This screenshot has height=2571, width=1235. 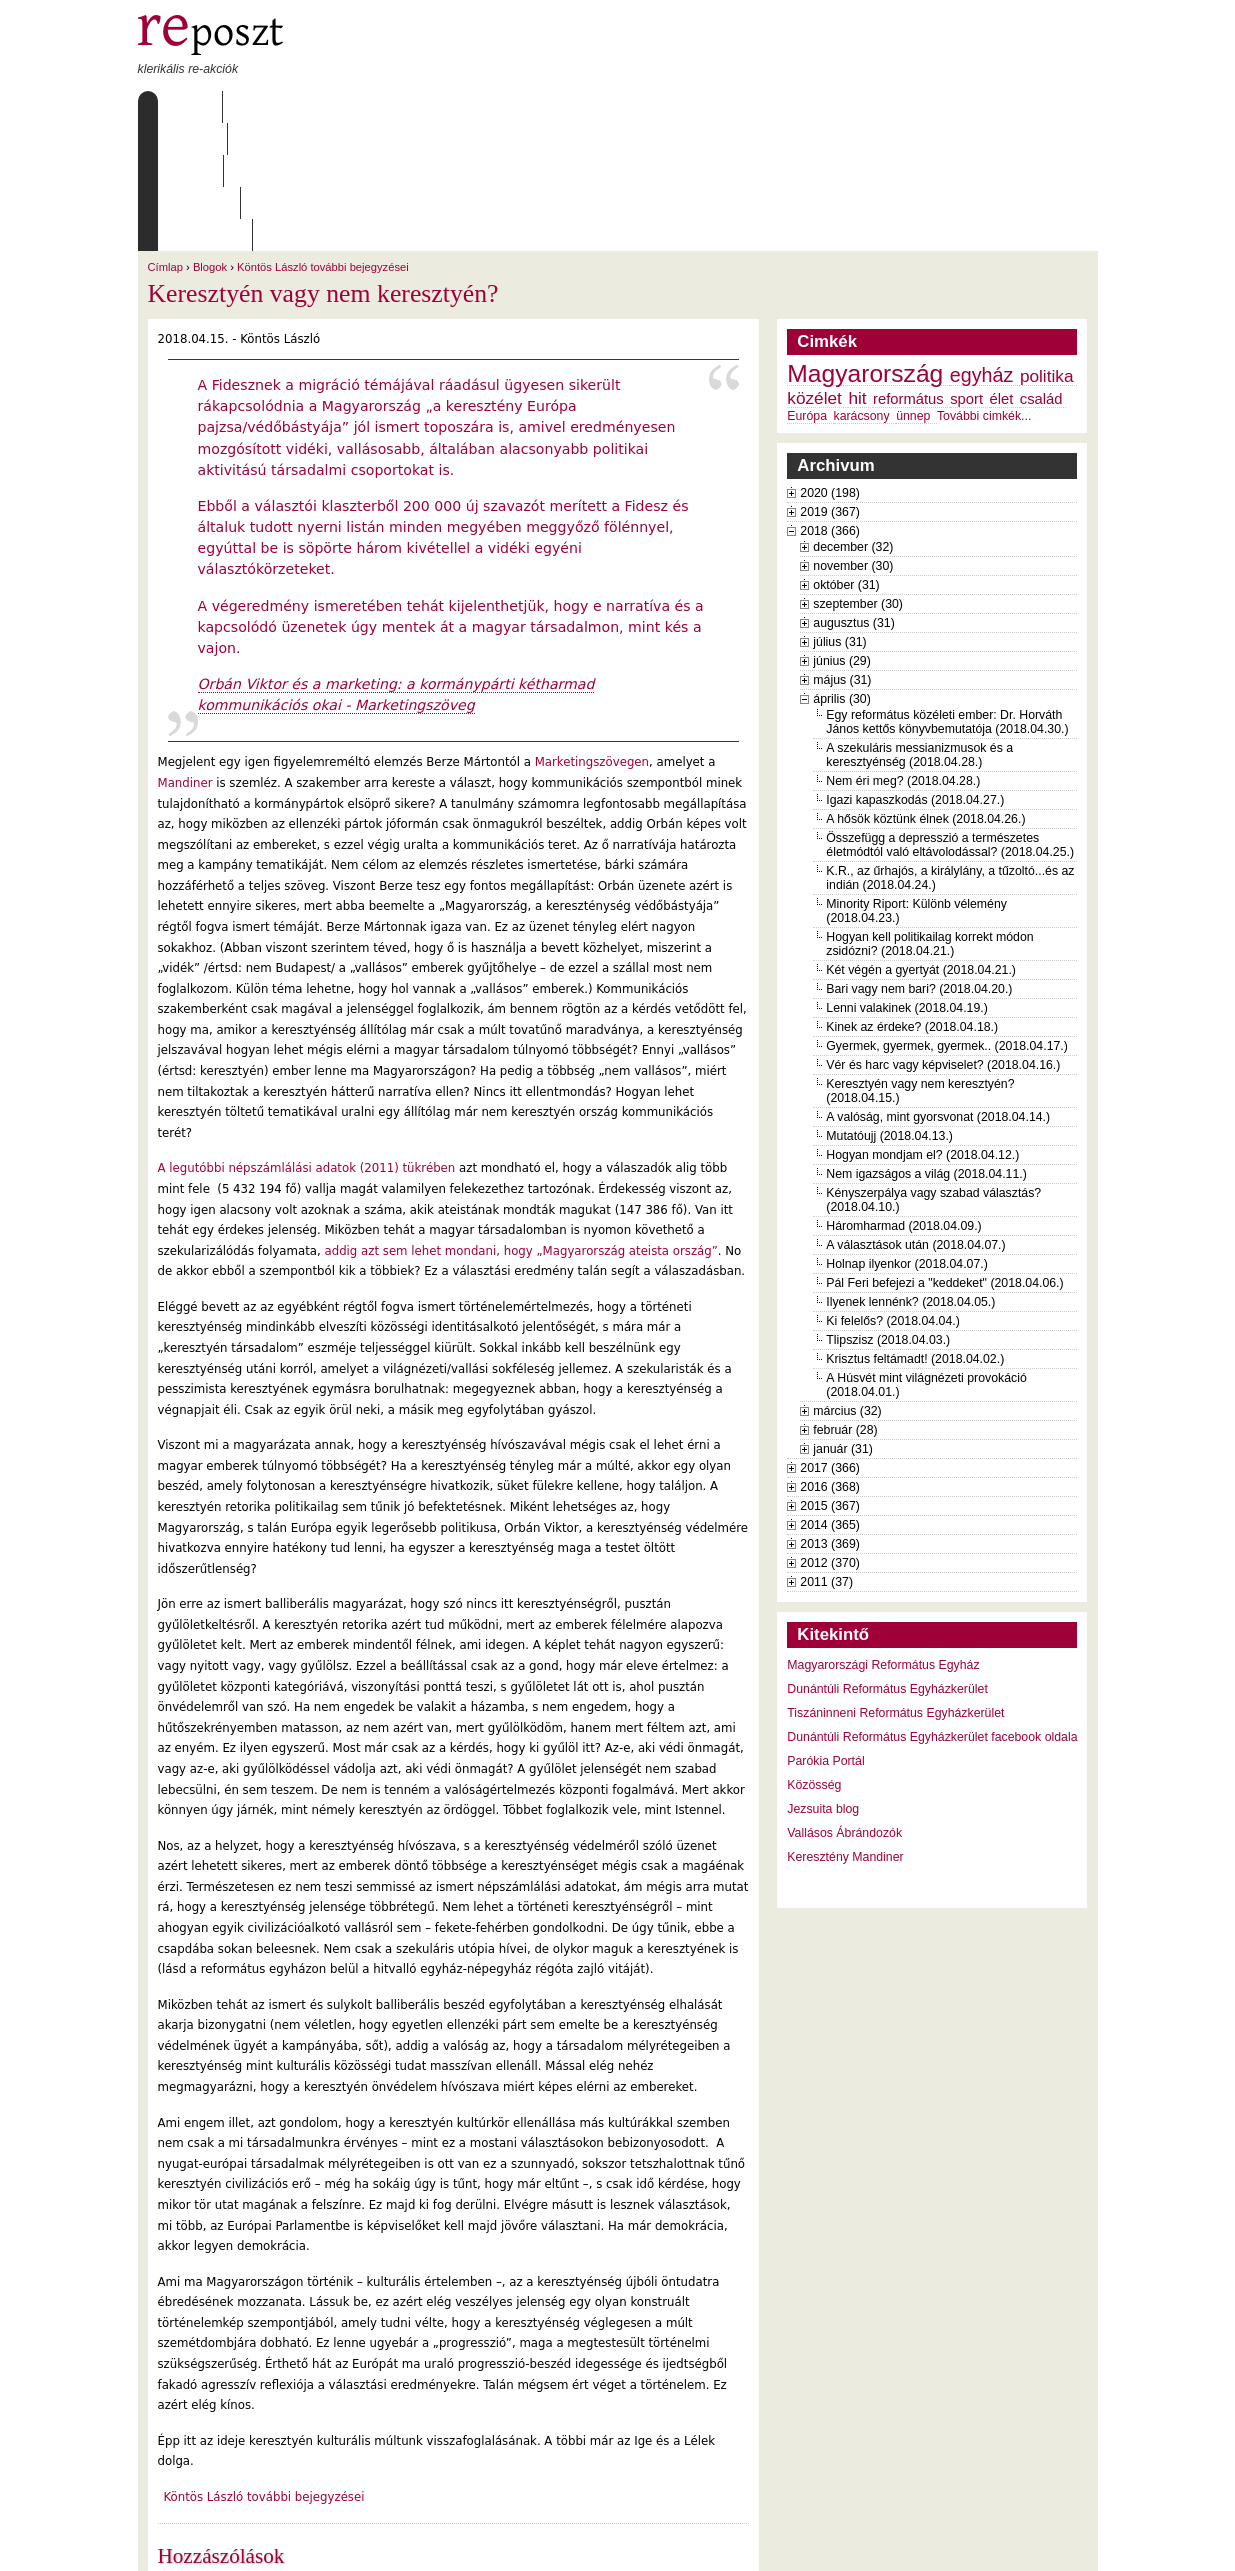 I want to click on egyház, so click(x=982, y=247).